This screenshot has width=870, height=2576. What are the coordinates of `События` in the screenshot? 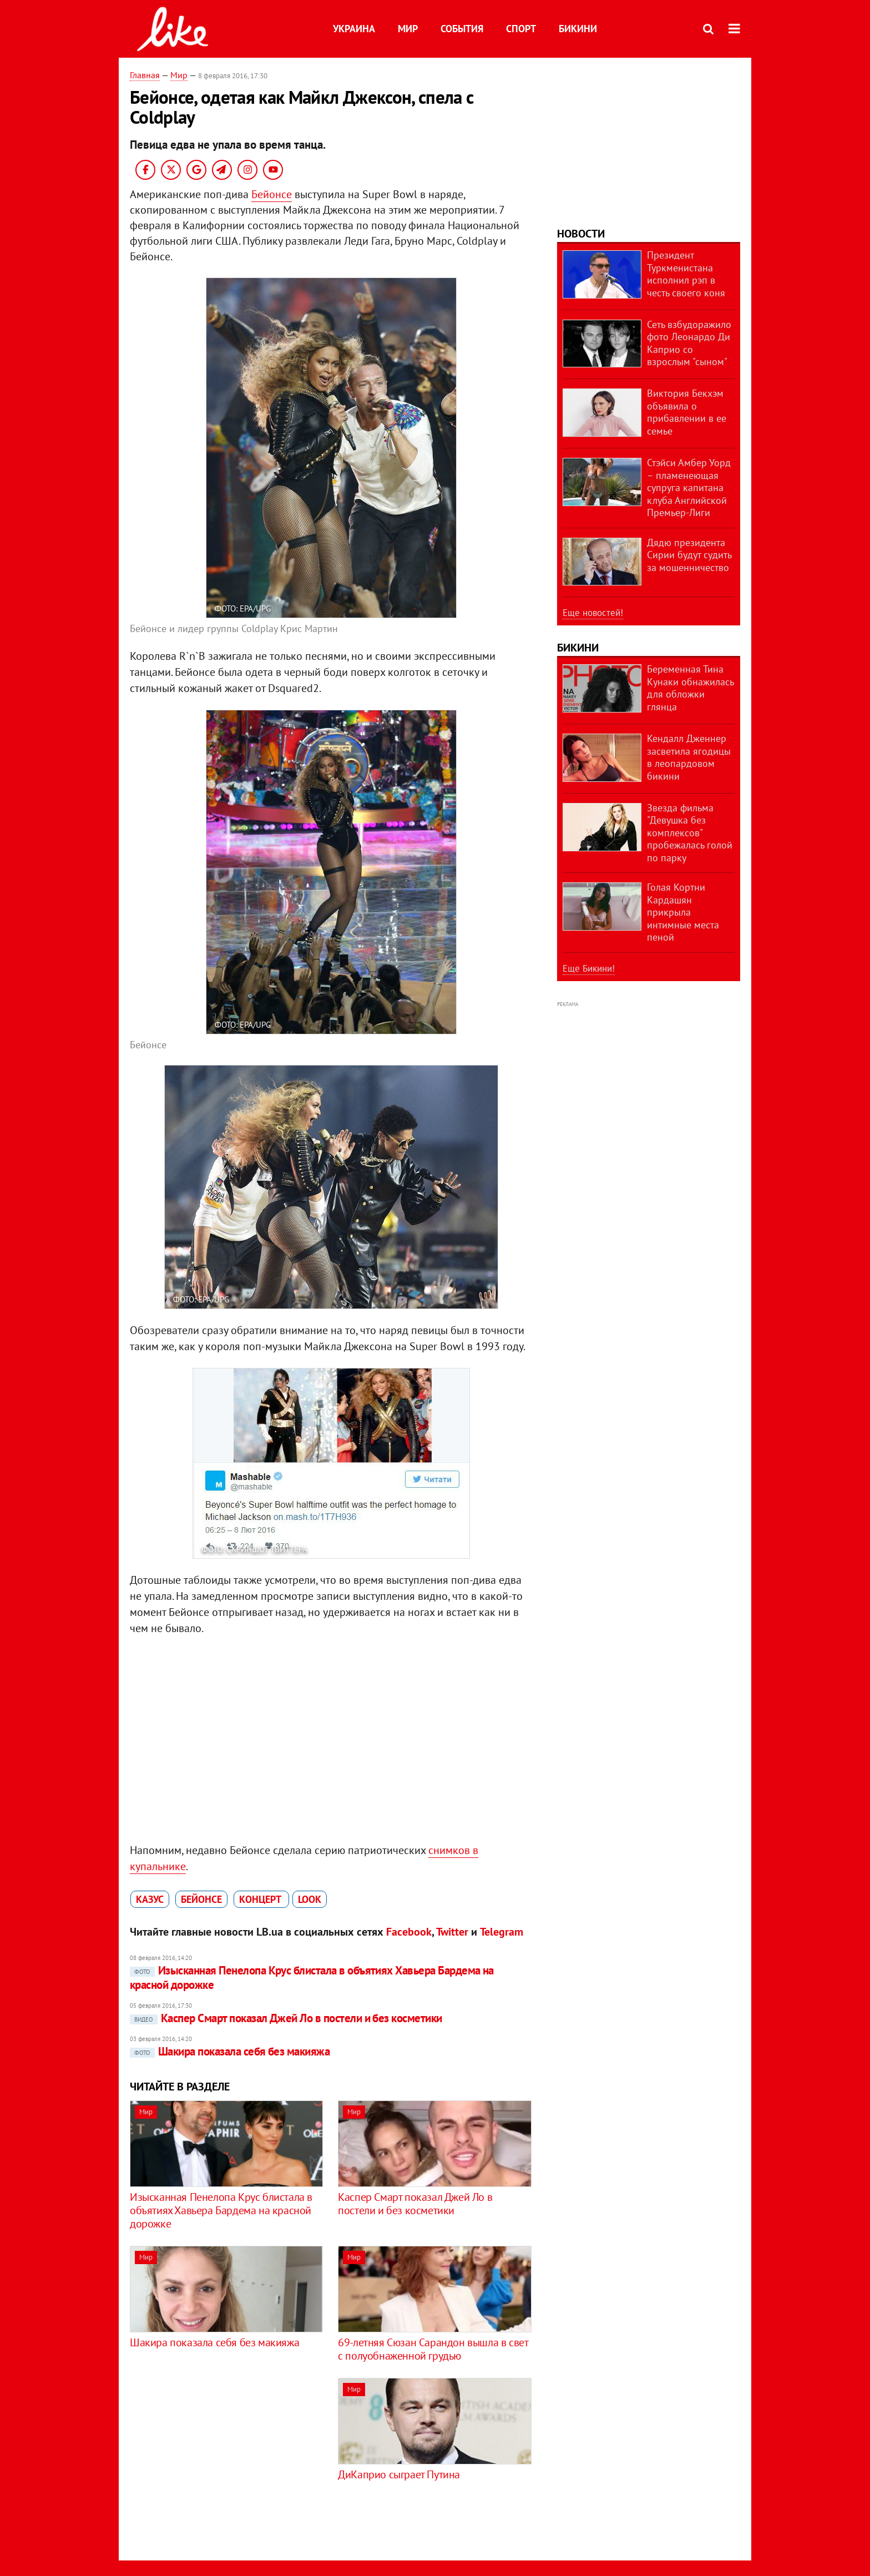 It's located at (462, 28).